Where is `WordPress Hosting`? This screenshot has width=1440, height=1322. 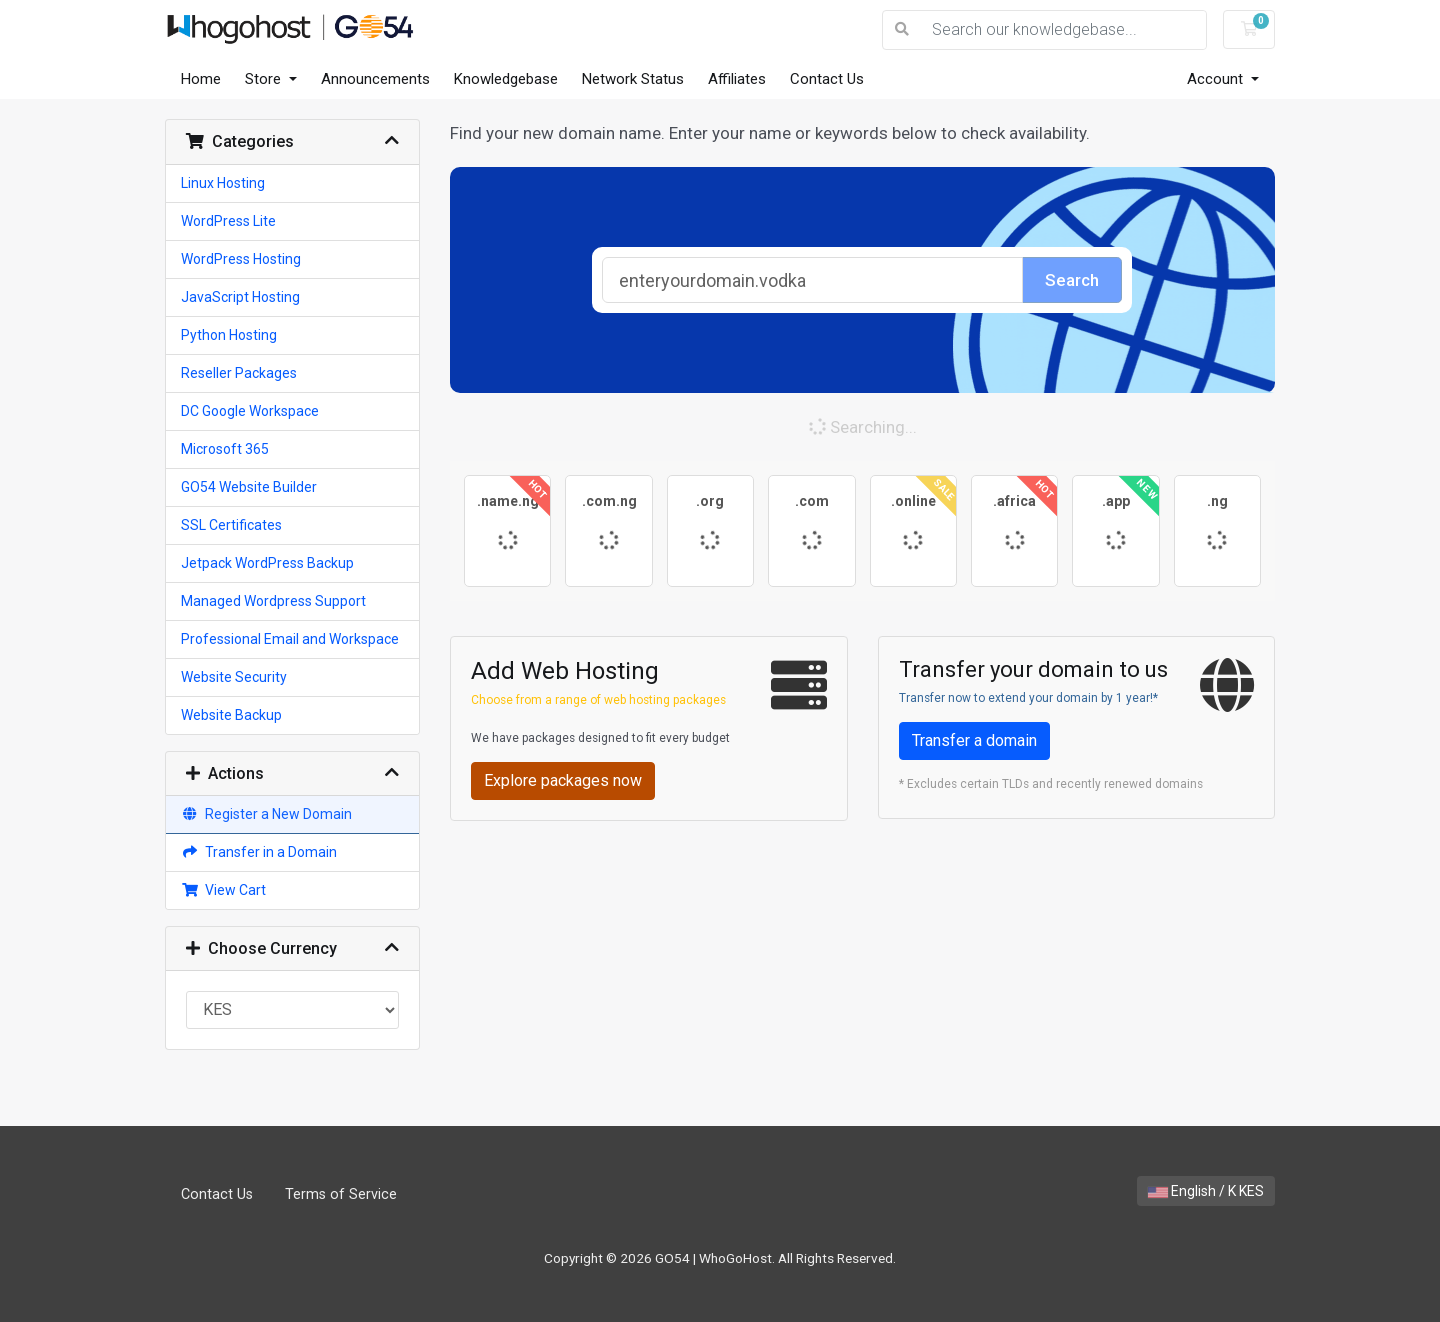
WordPress Hosting is located at coordinates (241, 259).